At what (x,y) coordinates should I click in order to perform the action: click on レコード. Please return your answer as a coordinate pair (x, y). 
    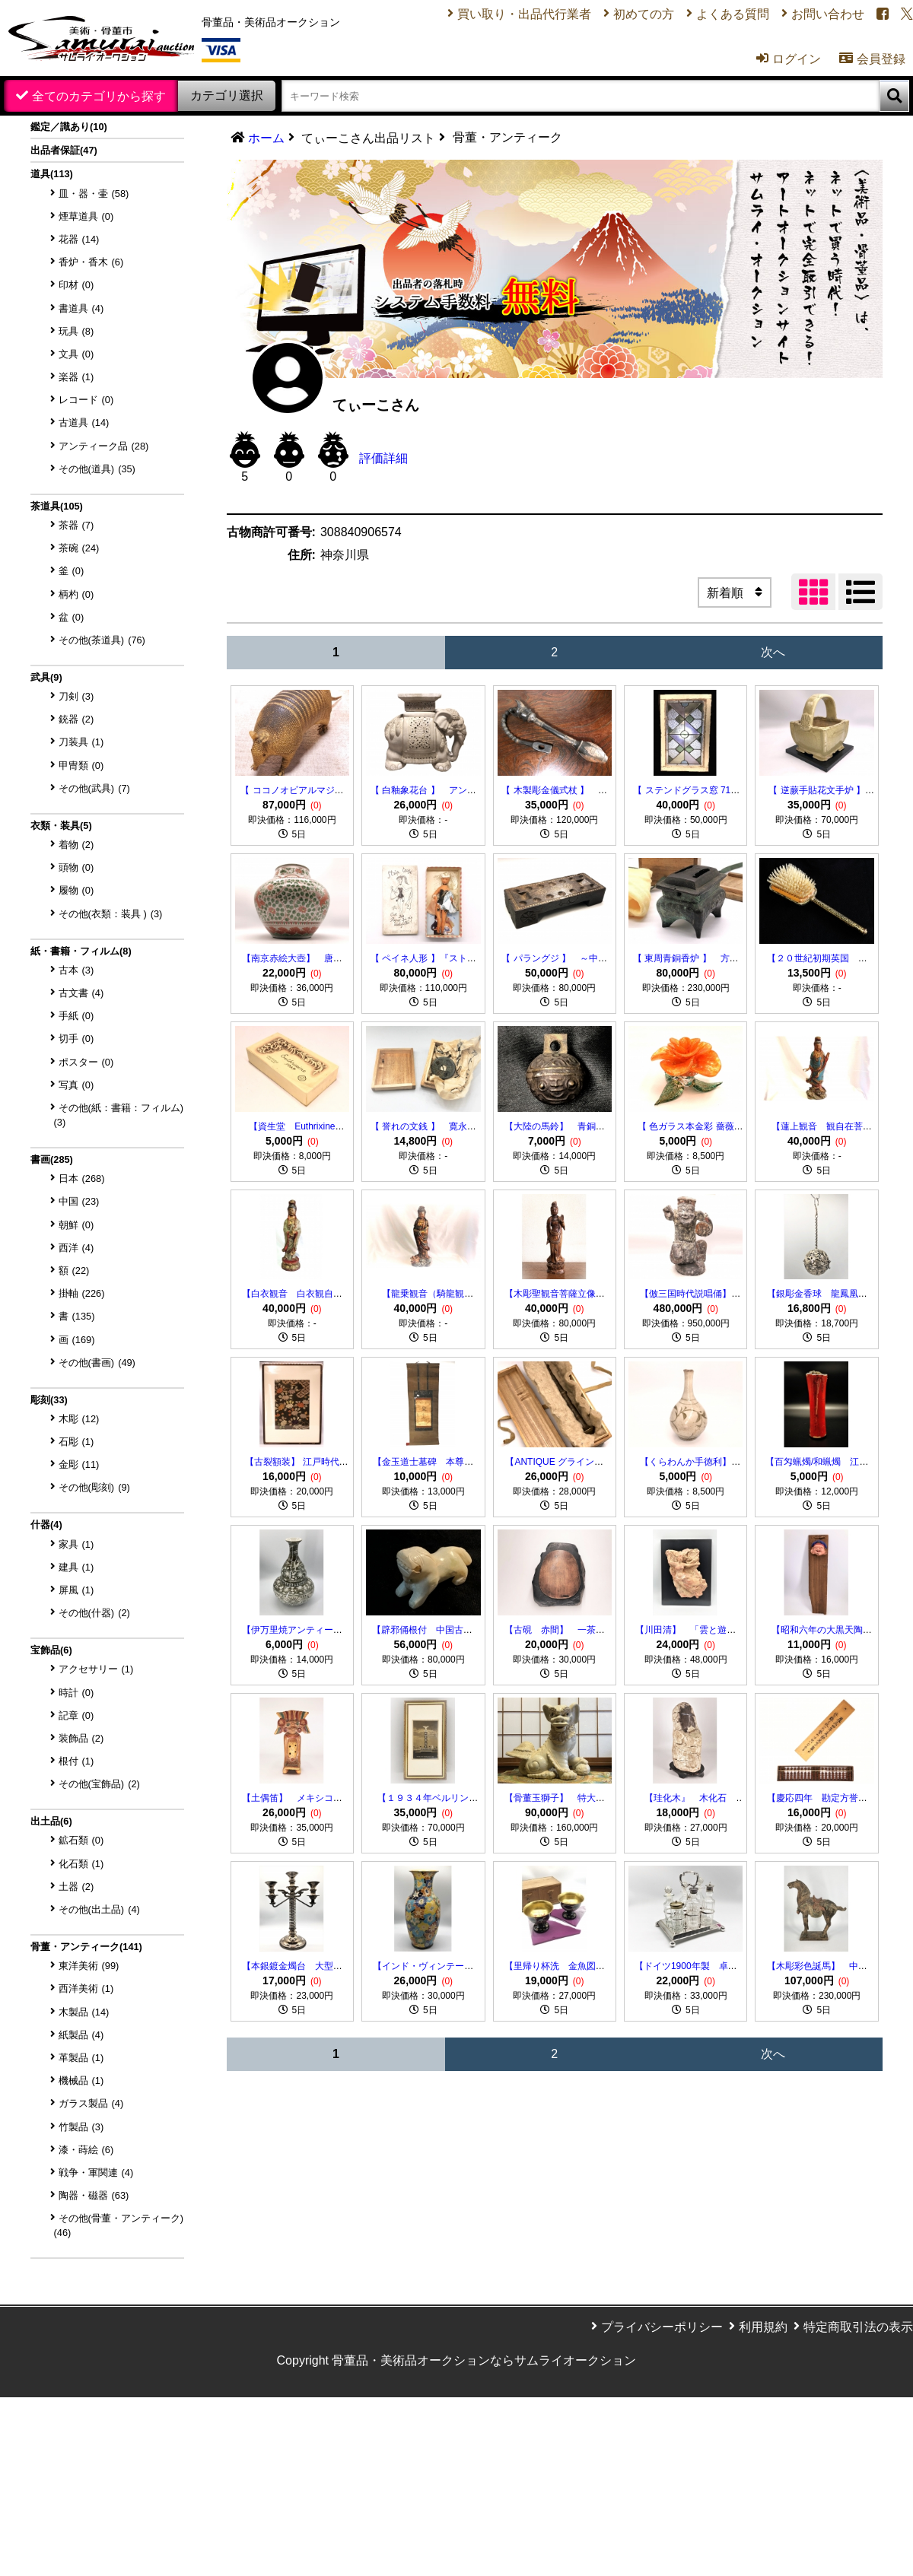
    Looking at the image, I should click on (86, 399).